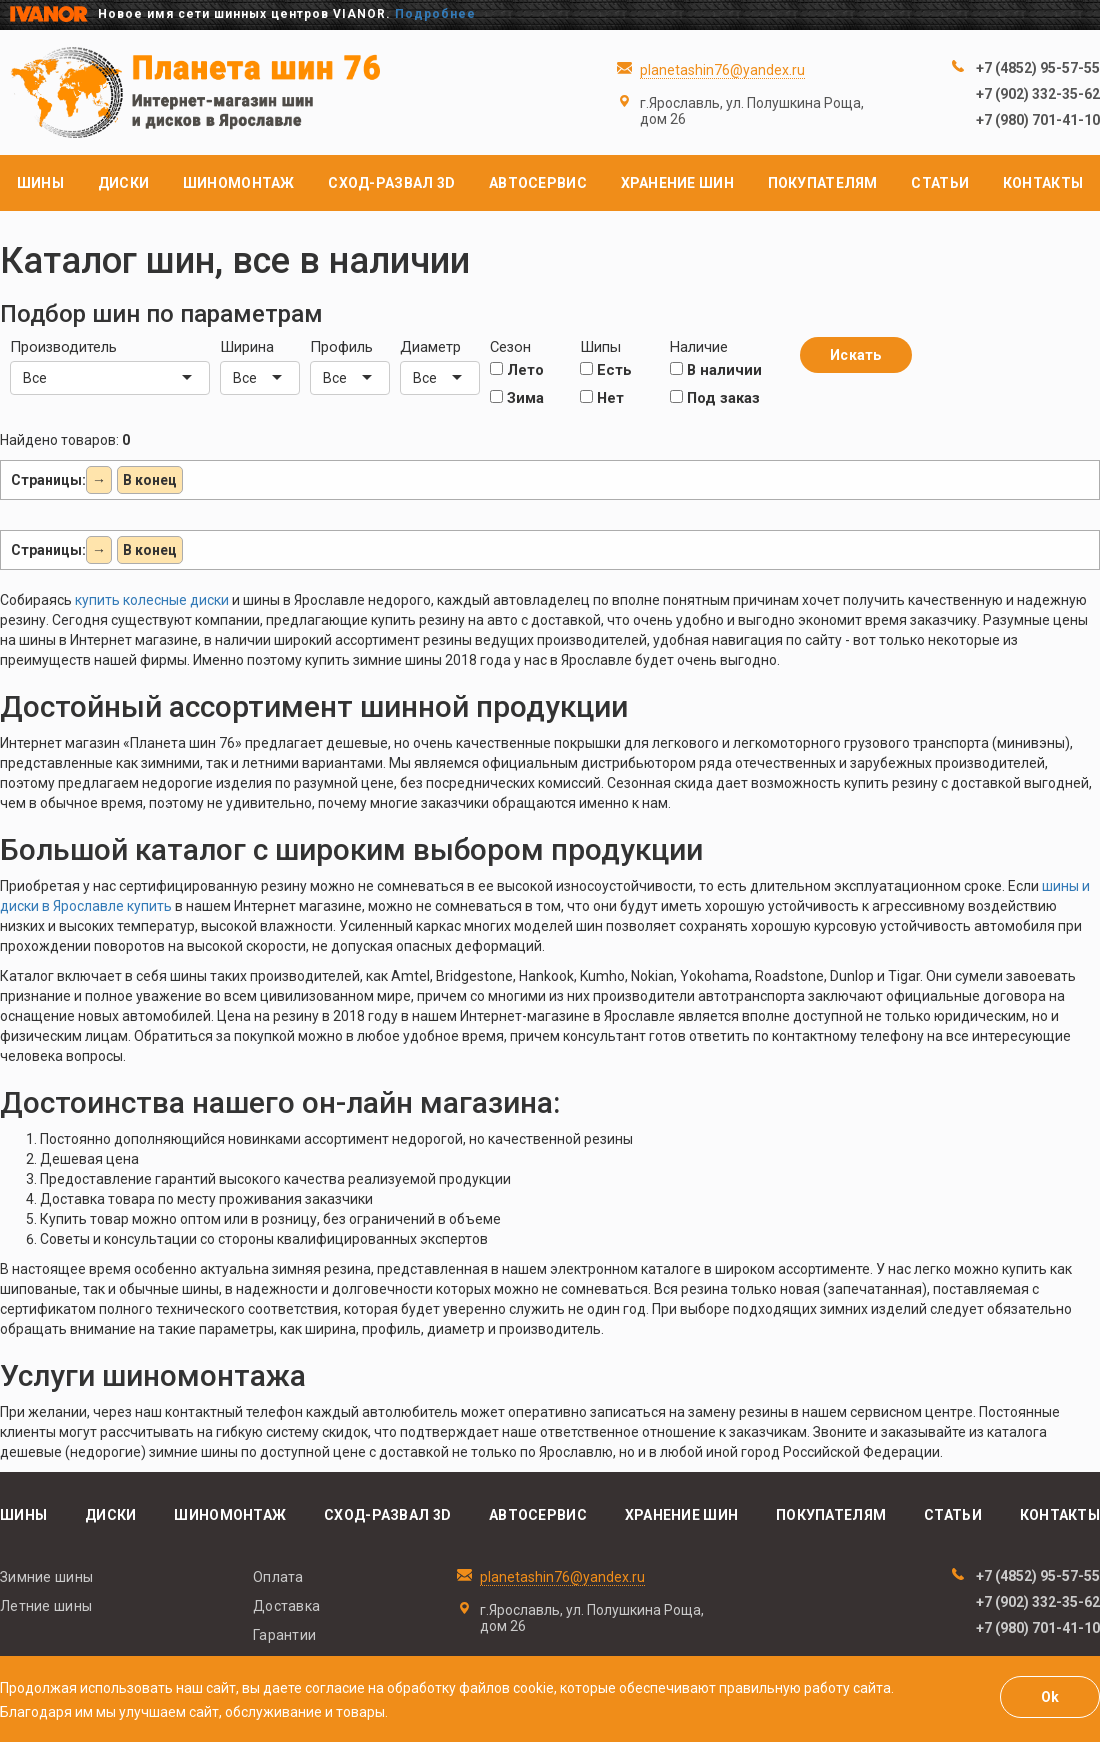  What do you see at coordinates (716, 370) in the screenshot?
I see `В наличии` at bounding box center [716, 370].